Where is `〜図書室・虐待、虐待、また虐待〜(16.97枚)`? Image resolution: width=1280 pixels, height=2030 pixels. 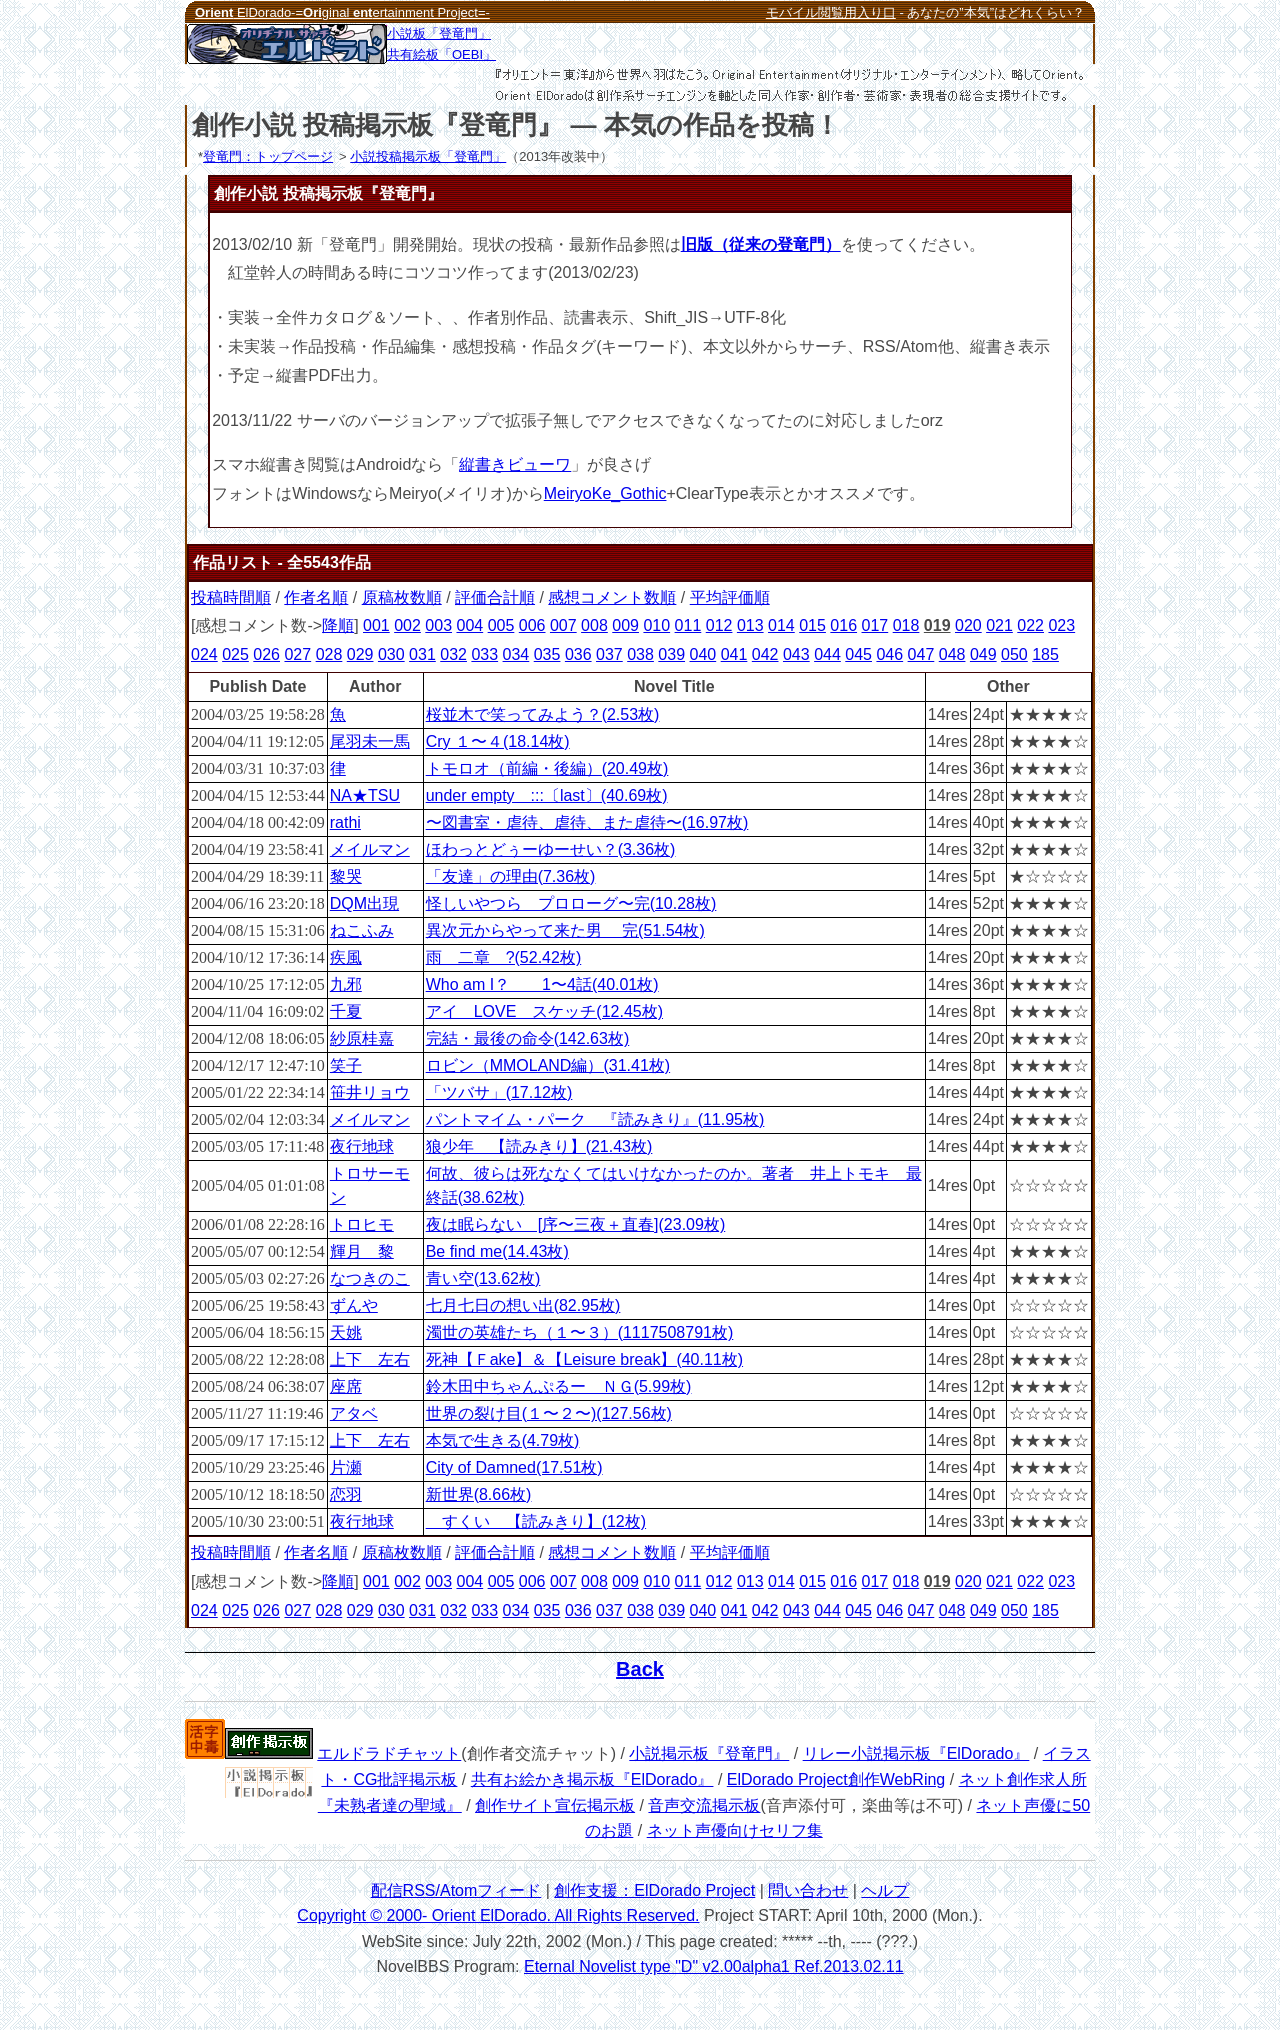 〜図書室・虐待、虐待、また虐待〜(16.97枚) is located at coordinates (587, 822).